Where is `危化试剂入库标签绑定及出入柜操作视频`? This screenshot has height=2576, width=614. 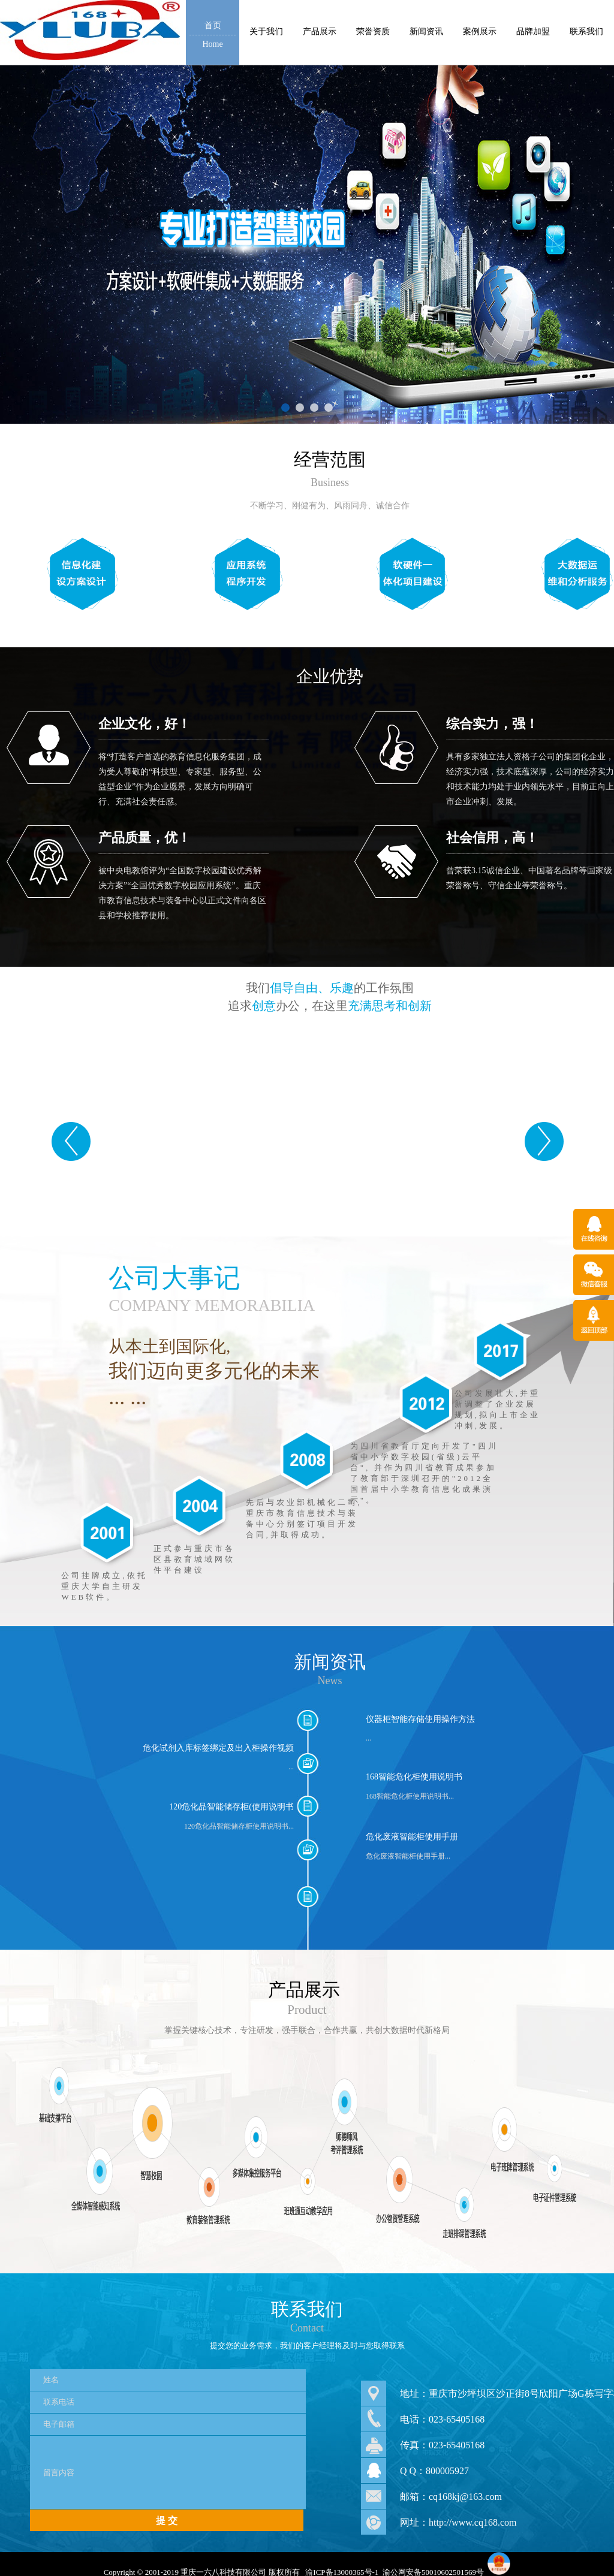
危化试剂入库标签绑定及出入柜操作视频 is located at coordinates (218, 1748).